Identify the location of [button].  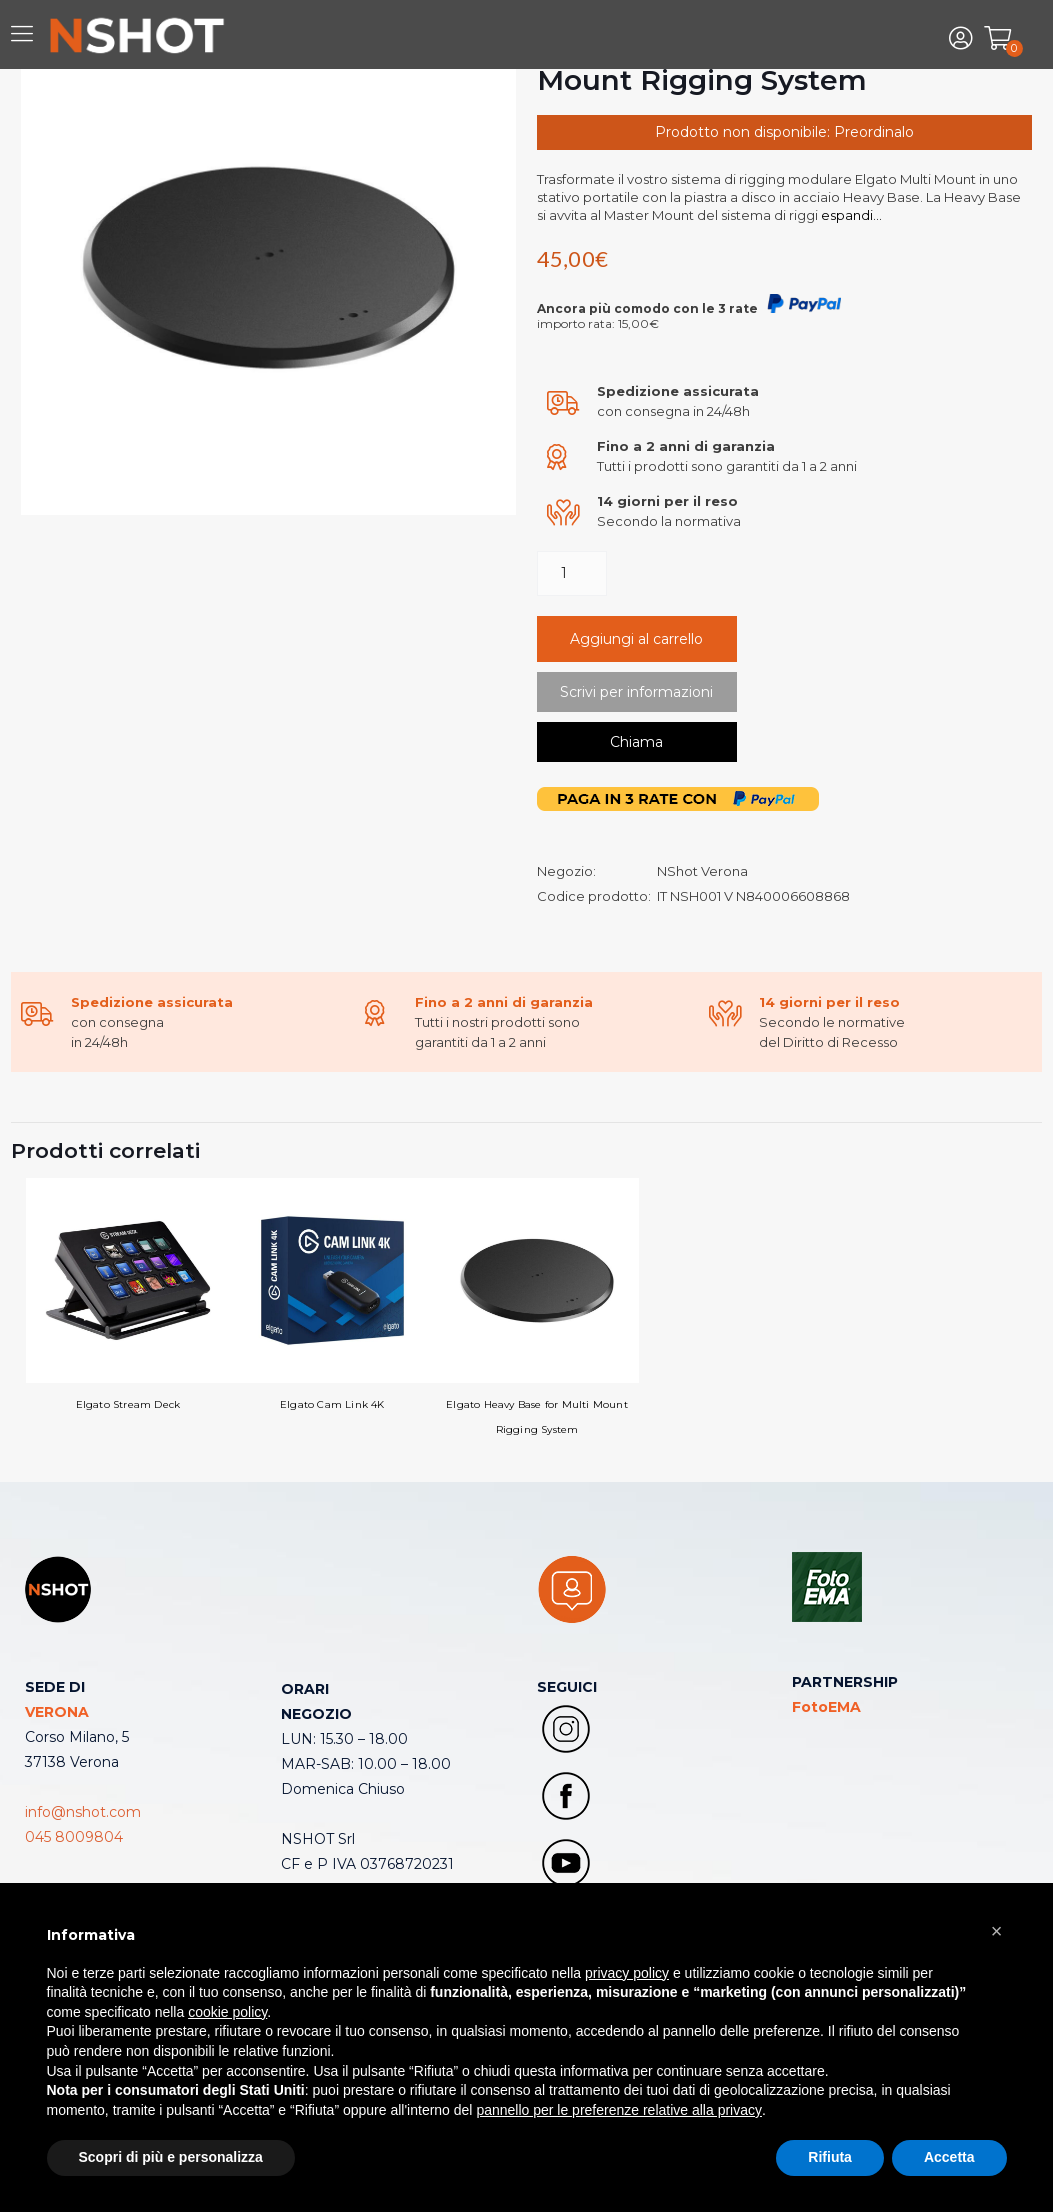
(997, 1931).